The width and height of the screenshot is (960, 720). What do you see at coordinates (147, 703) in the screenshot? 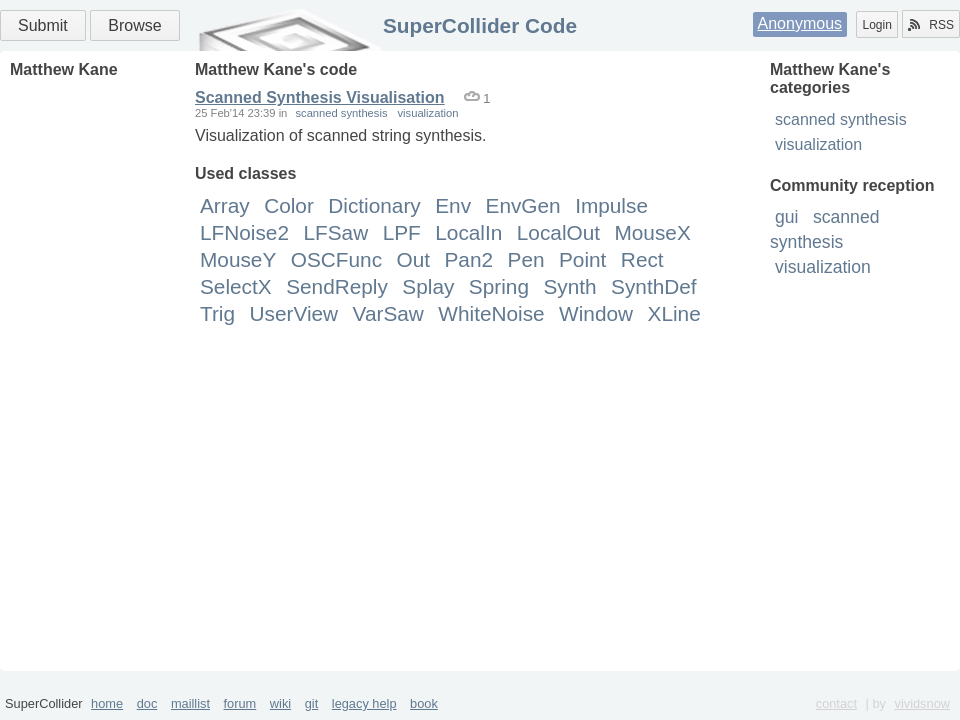
I see `doc` at bounding box center [147, 703].